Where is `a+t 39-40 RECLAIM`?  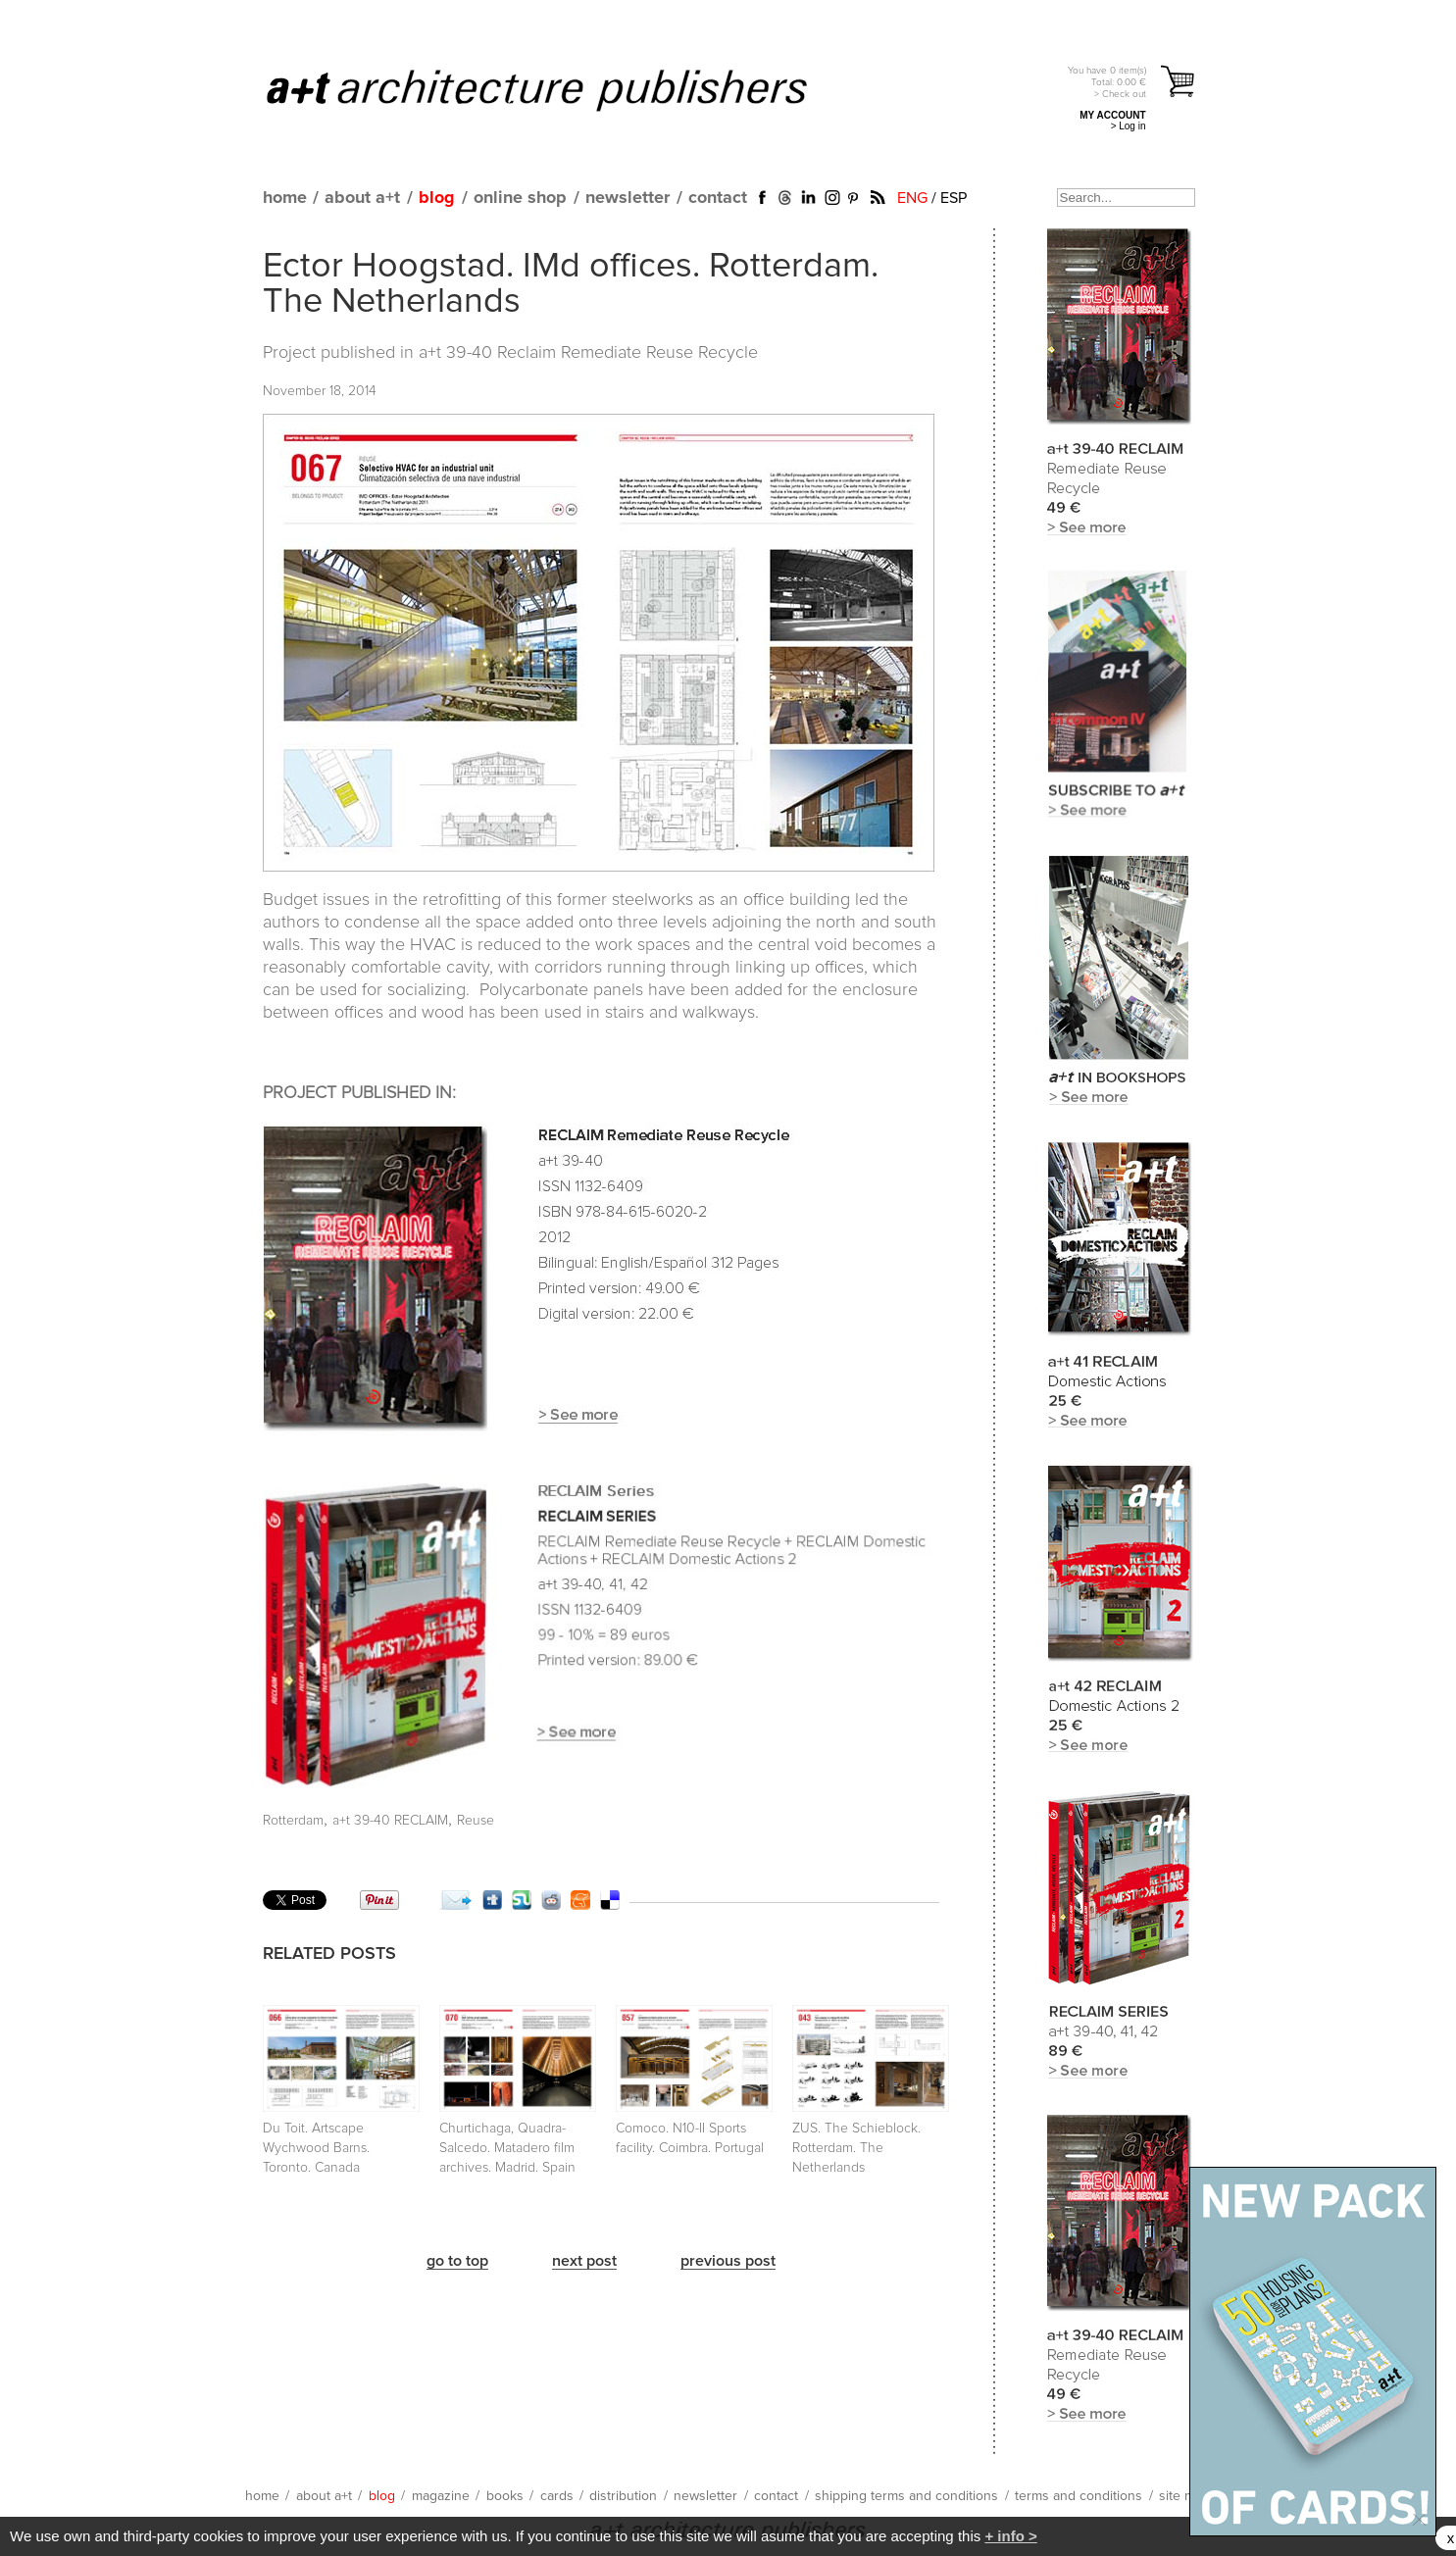
a+t 39-40 RECLAIM is located at coordinates (390, 1821).